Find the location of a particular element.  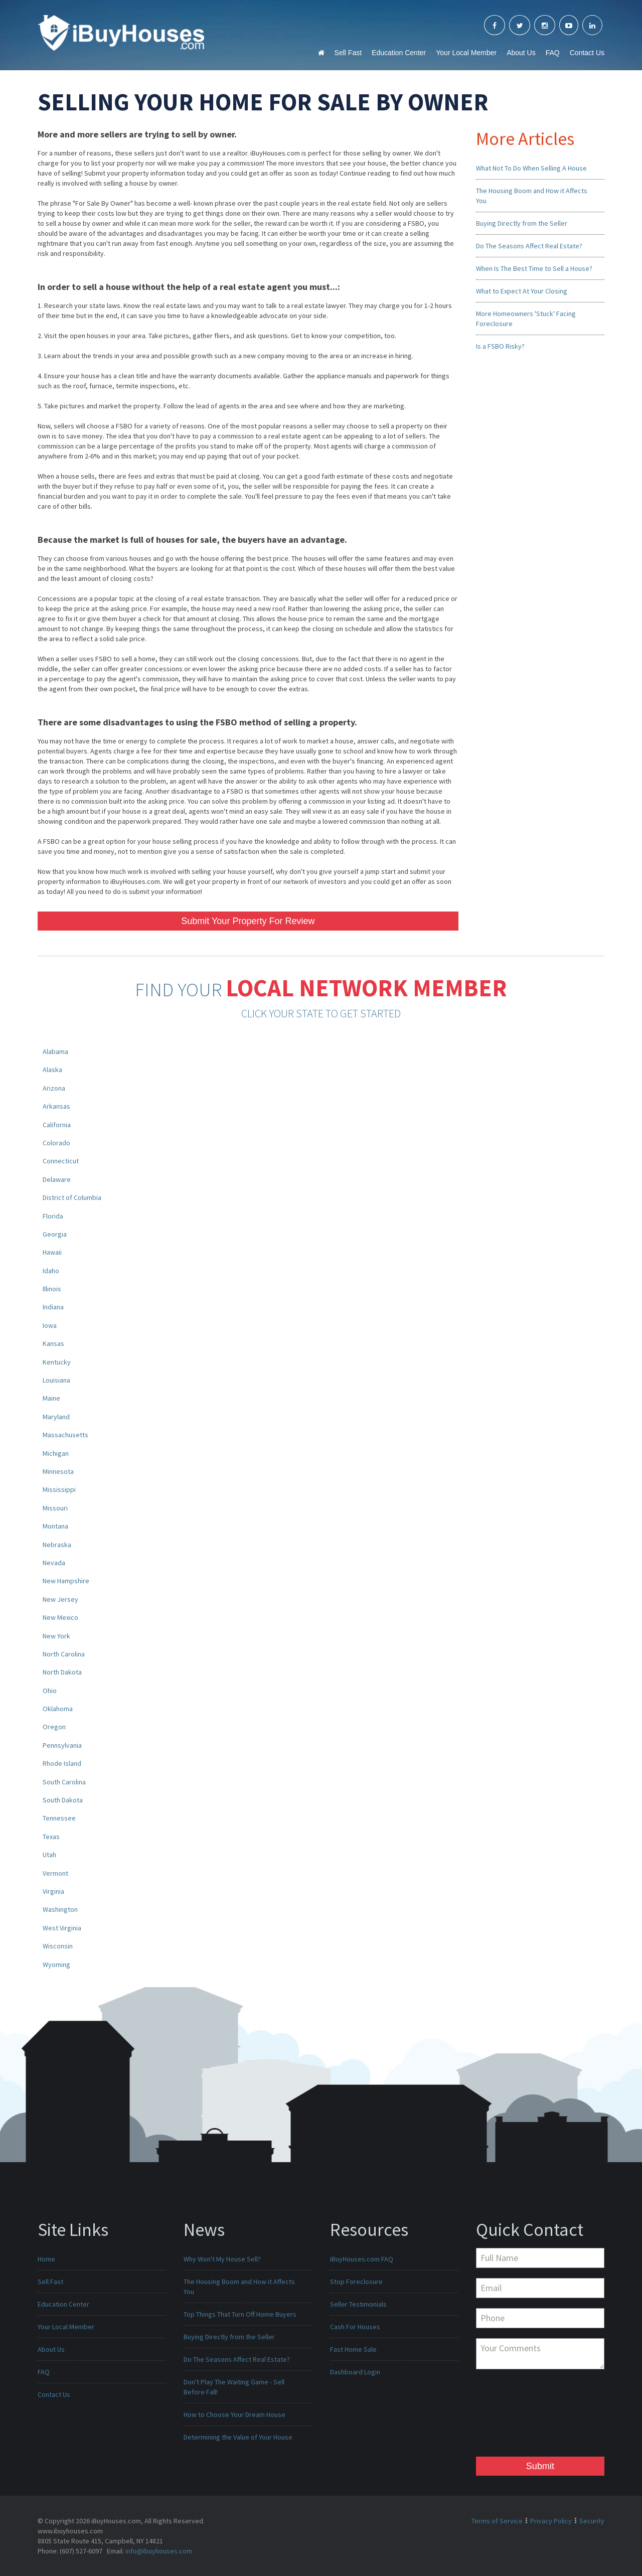

Maine is located at coordinates (51, 1398).